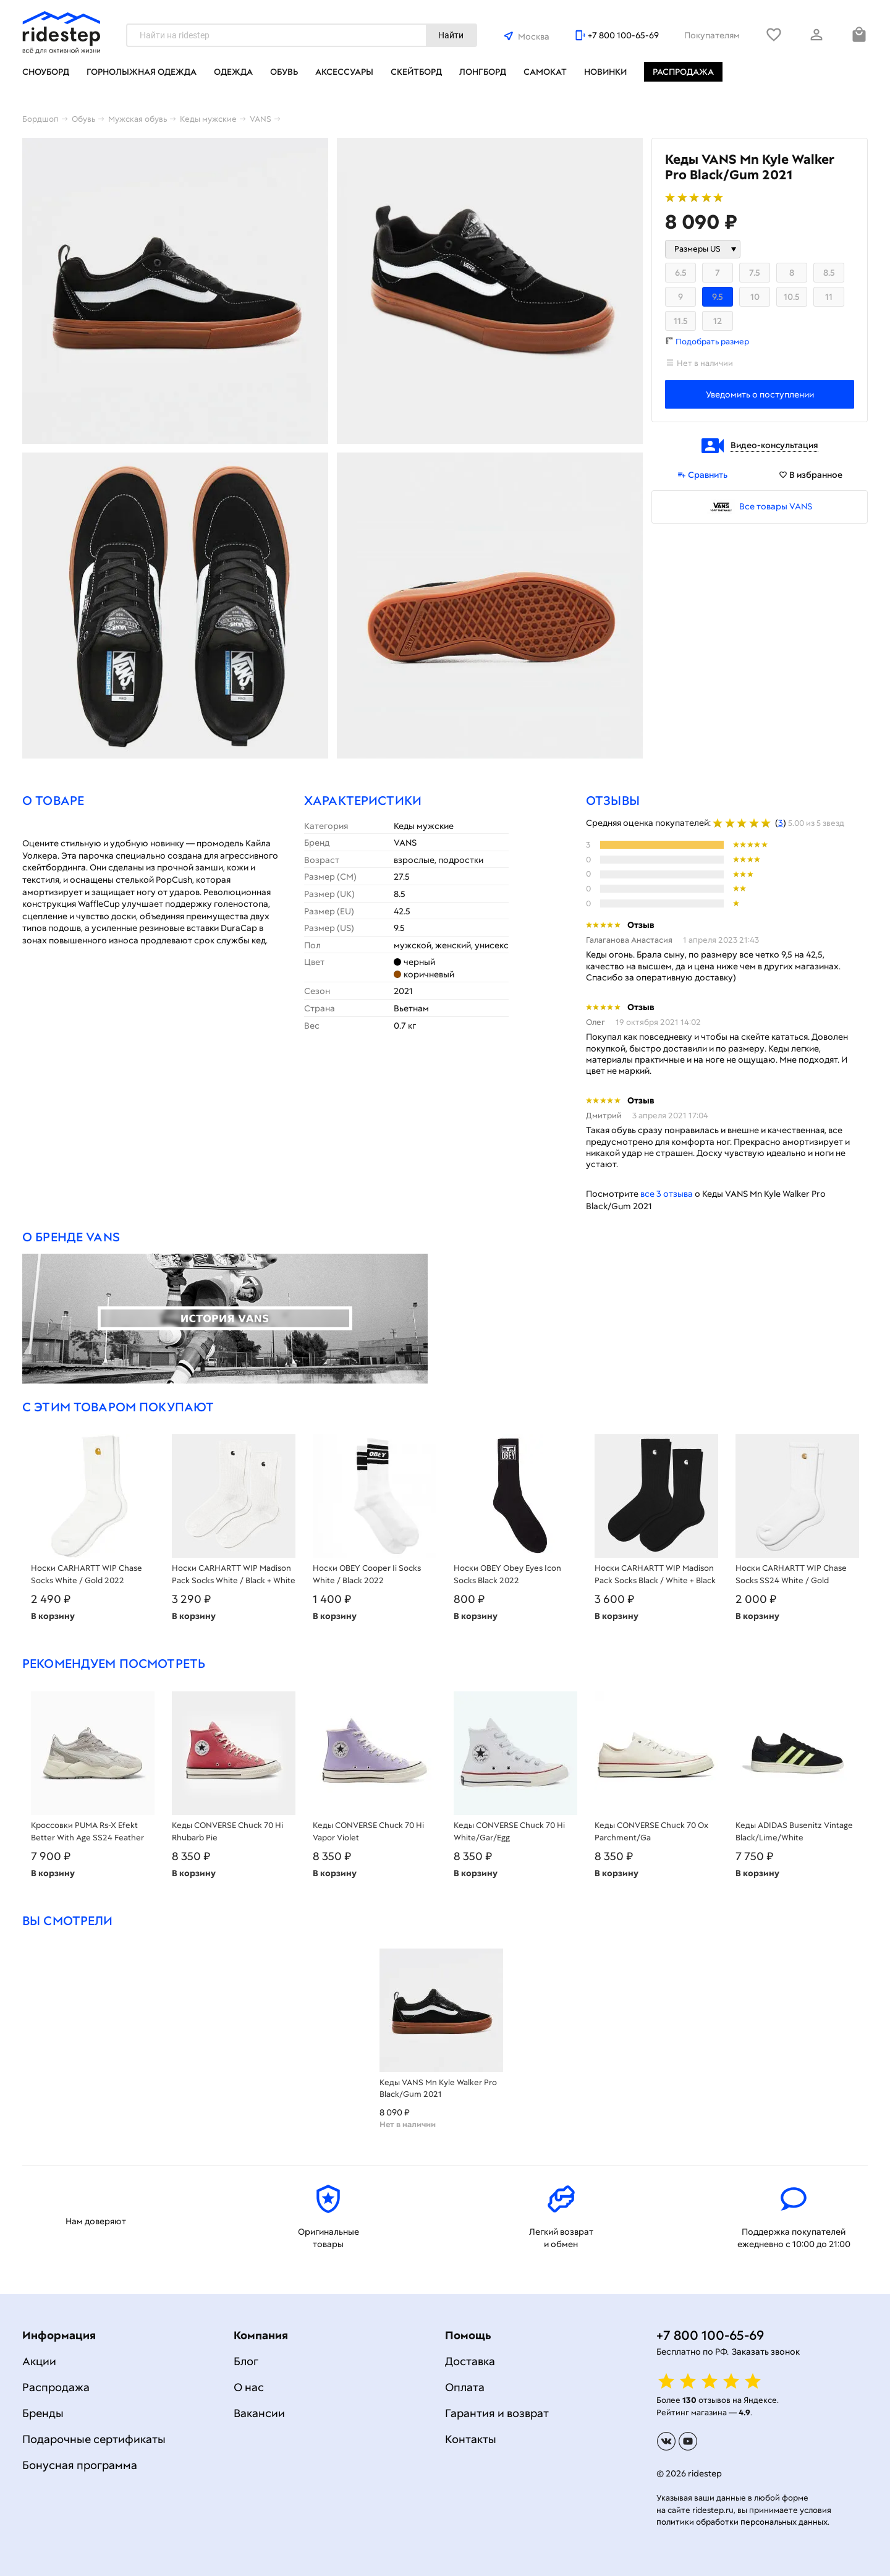 Image resolution: width=890 pixels, height=2576 pixels. Describe the element at coordinates (497, 2413) in the screenshot. I see `Гарантия и возврат` at that location.